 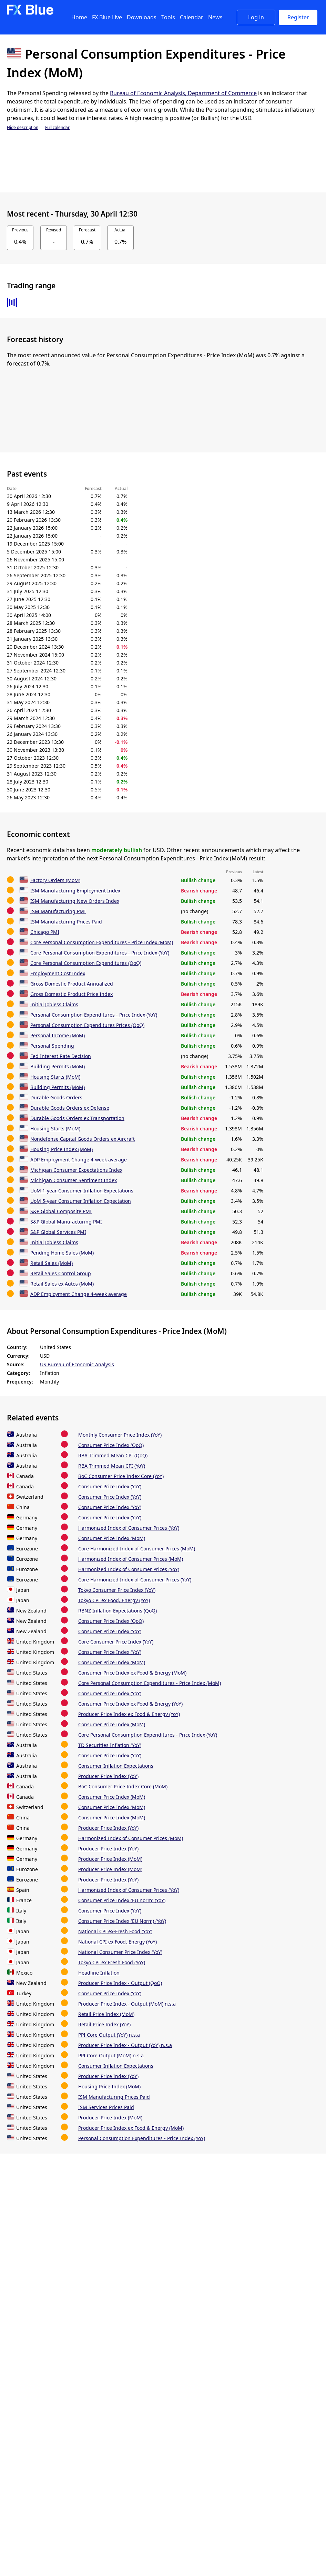 What do you see at coordinates (115, 1766) in the screenshot?
I see `Consumer Inflation Expectations` at bounding box center [115, 1766].